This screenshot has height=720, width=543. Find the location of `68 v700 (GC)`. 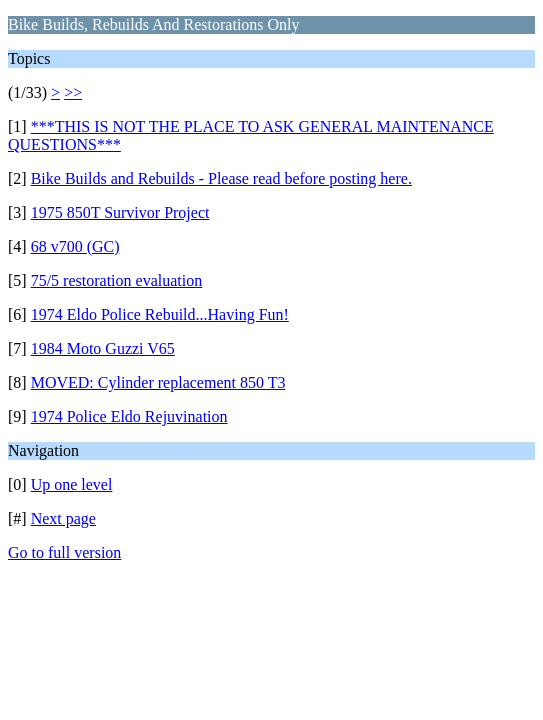

68 v700 (GC) is located at coordinates (75, 246).